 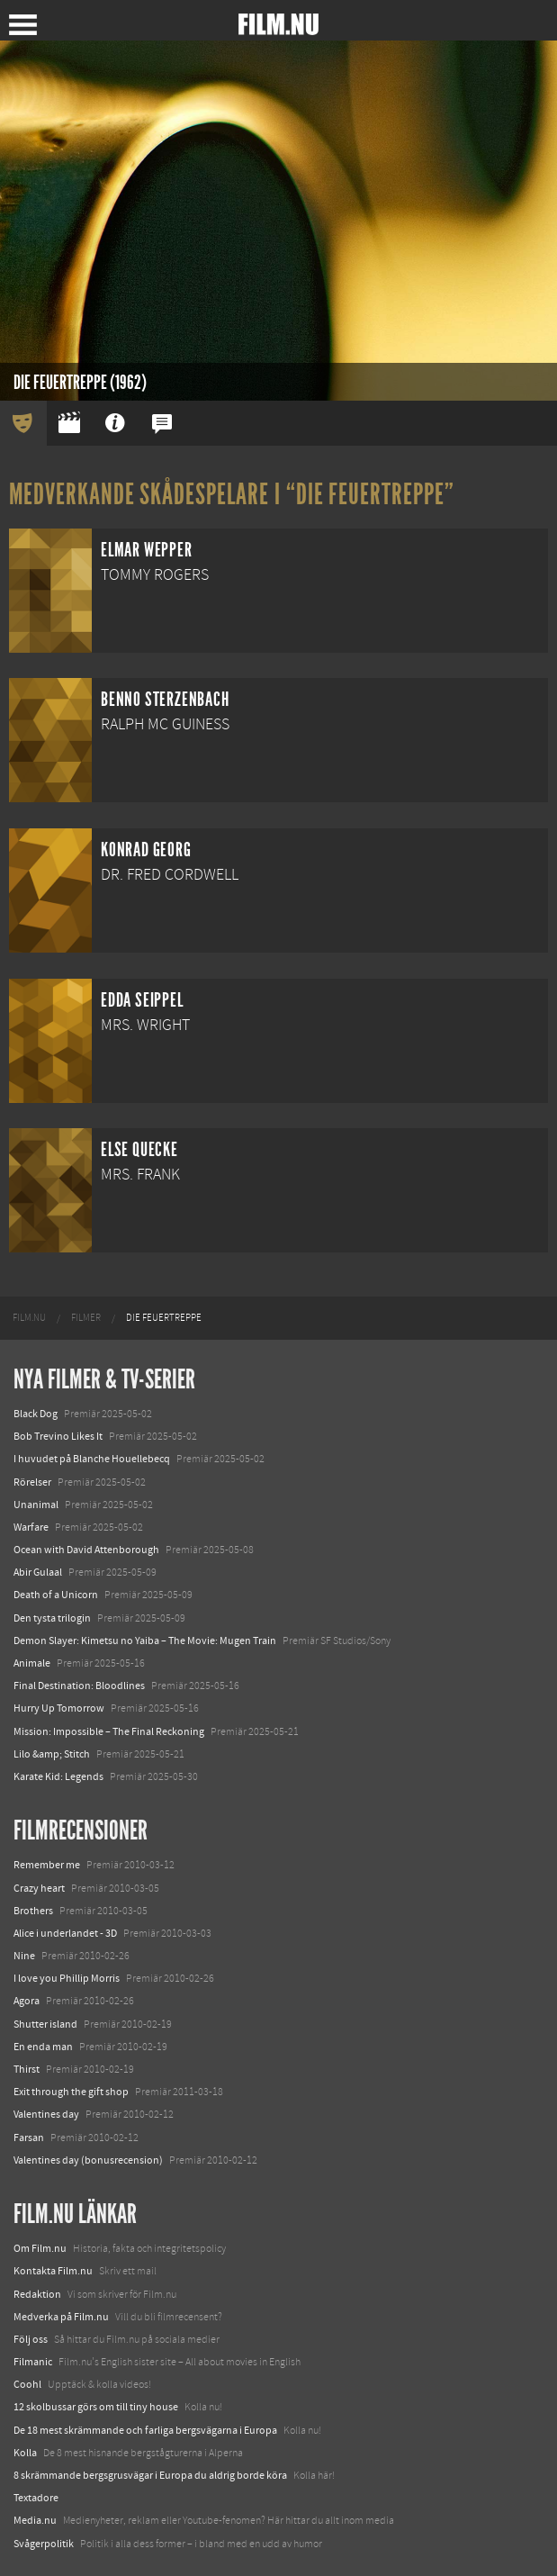 I want to click on Karate Kid: Legends, so click(x=58, y=1776).